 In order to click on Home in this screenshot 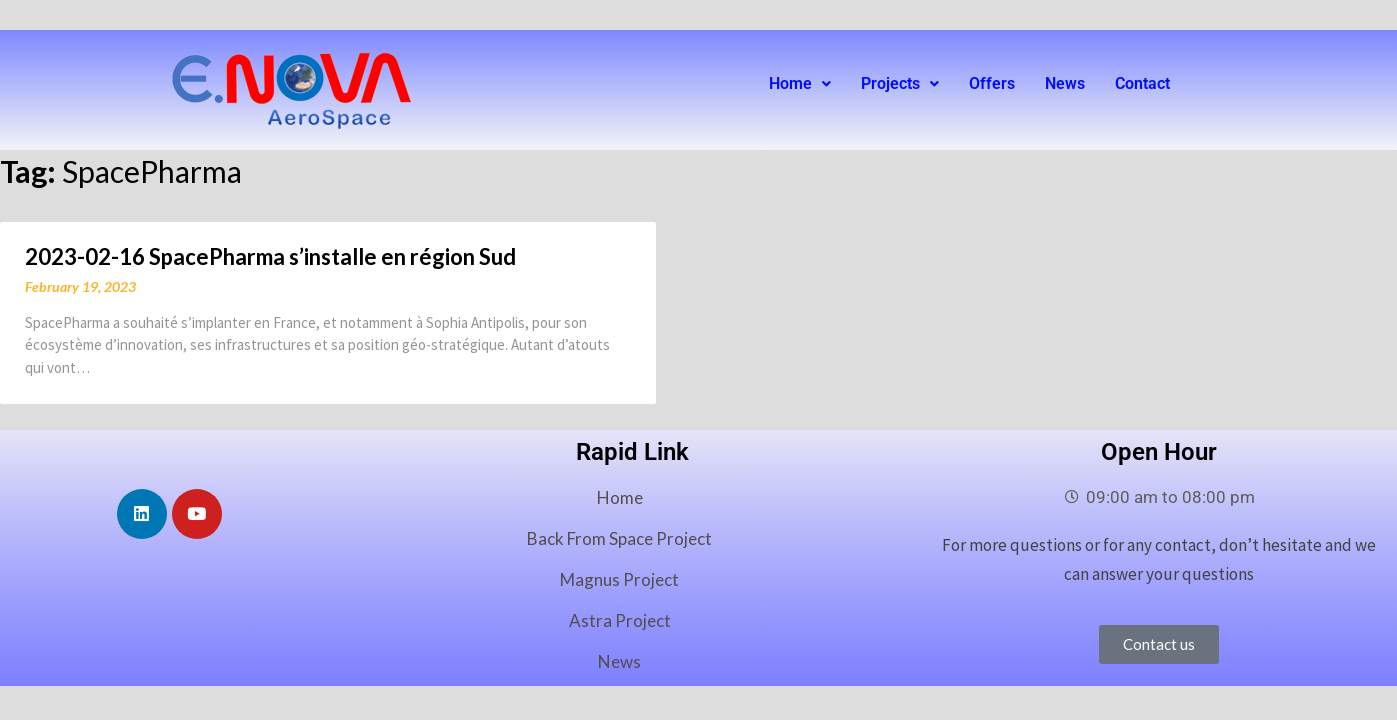, I will do `click(800, 83)`.